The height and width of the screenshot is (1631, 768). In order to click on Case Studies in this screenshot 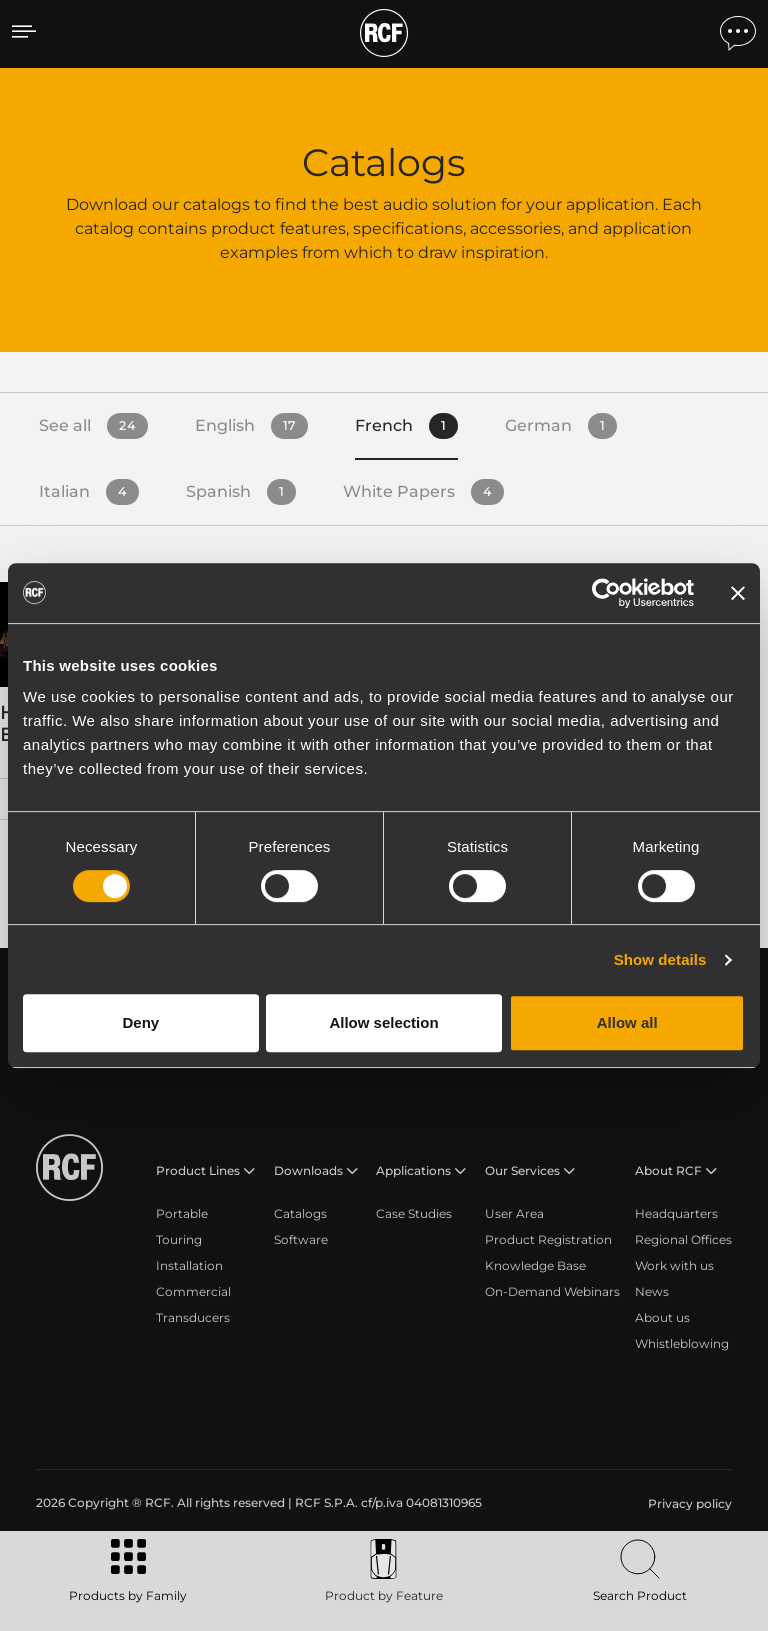, I will do `click(414, 1213)`.